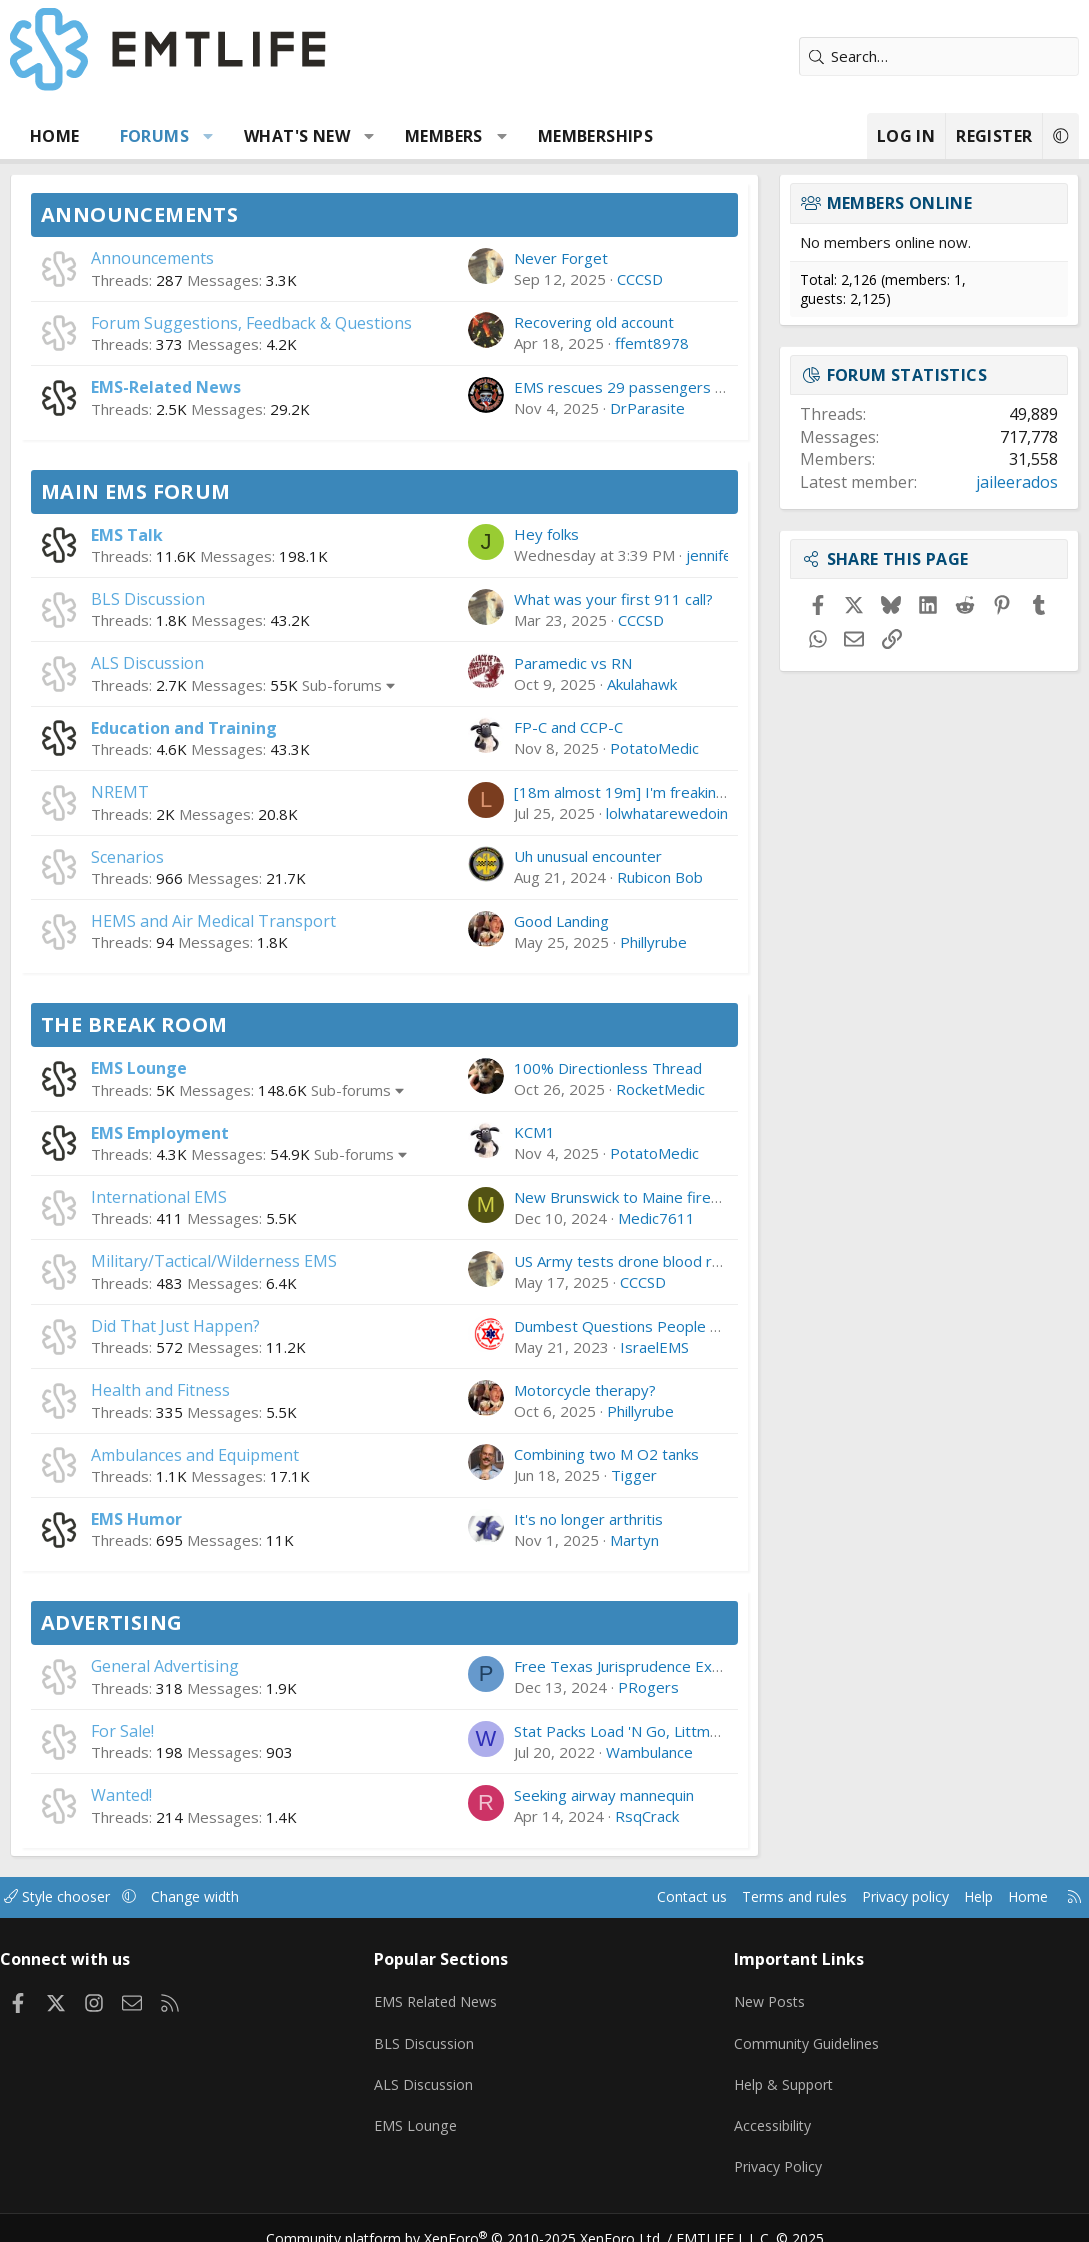  I want to click on 100% Directionless Thread, so click(608, 1068).